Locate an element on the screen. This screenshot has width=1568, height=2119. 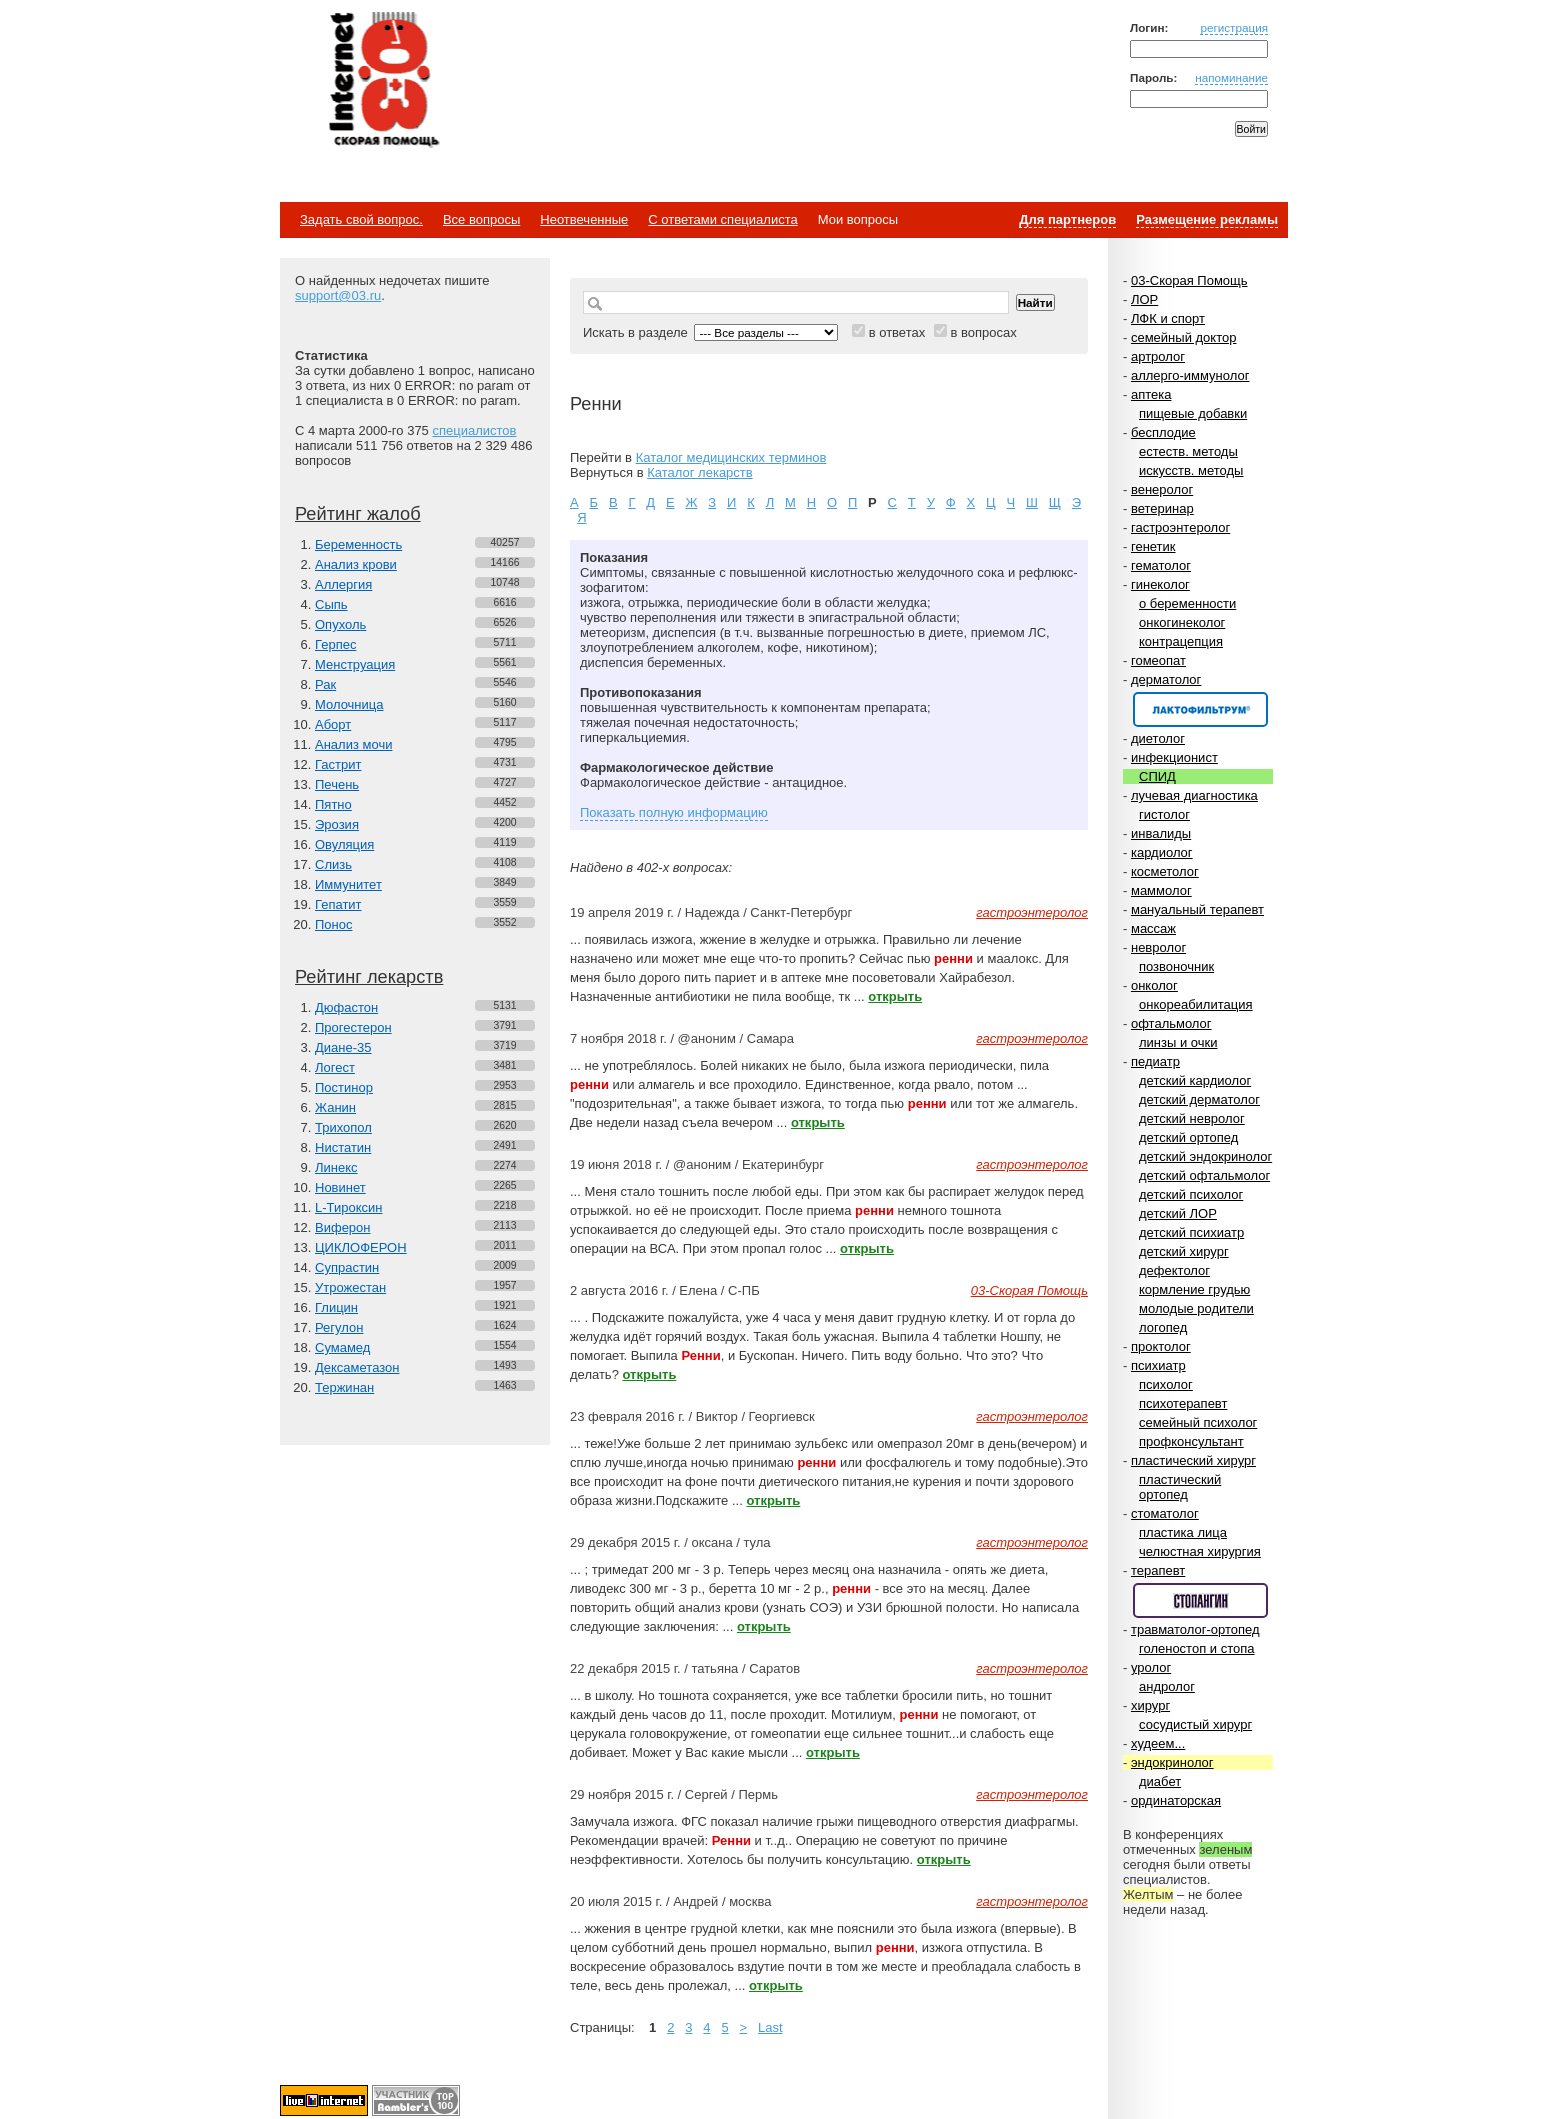
гематолог is located at coordinates (1161, 565).